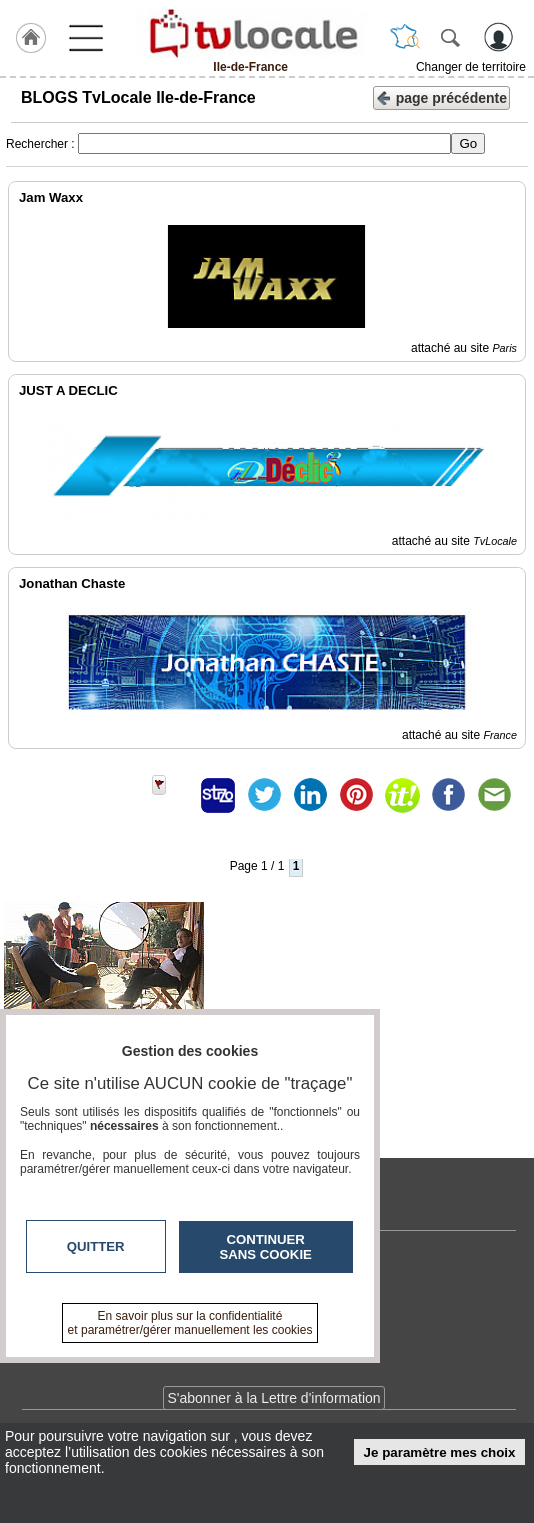  What do you see at coordinates (190, 1323) in the screenshot?
I see `En savoir plus sur la confidentialité et paramétrer/gérer manuellement les cookies` at bounding box center [190, 1323].